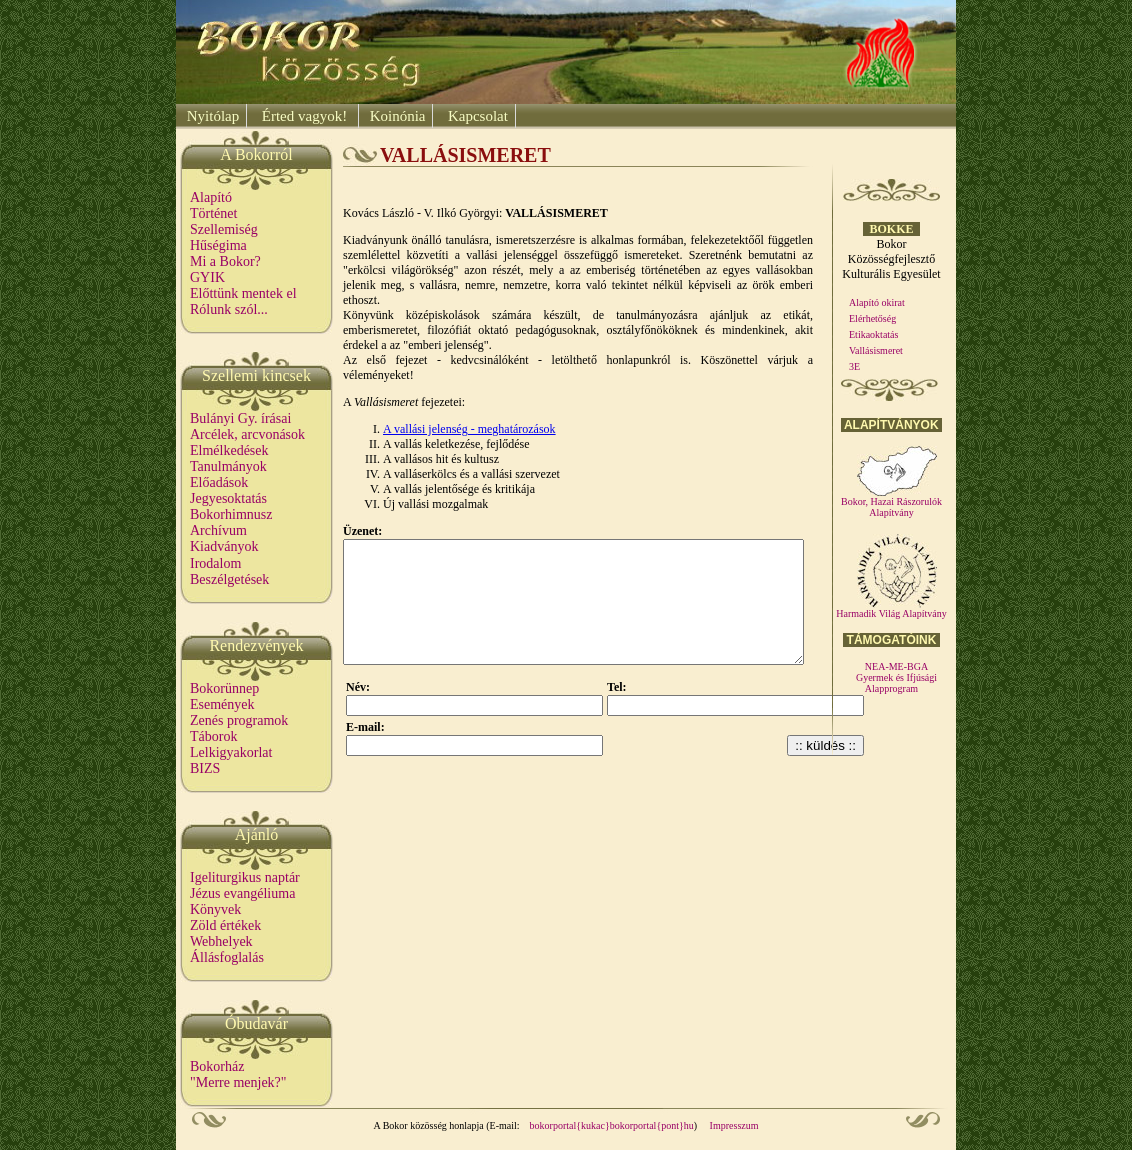 The image size is (1132, 1150). What do you see at coordinates (225, 925) in the screenshot?
I see `Zöld értékek` at bounding box center [225, 925].